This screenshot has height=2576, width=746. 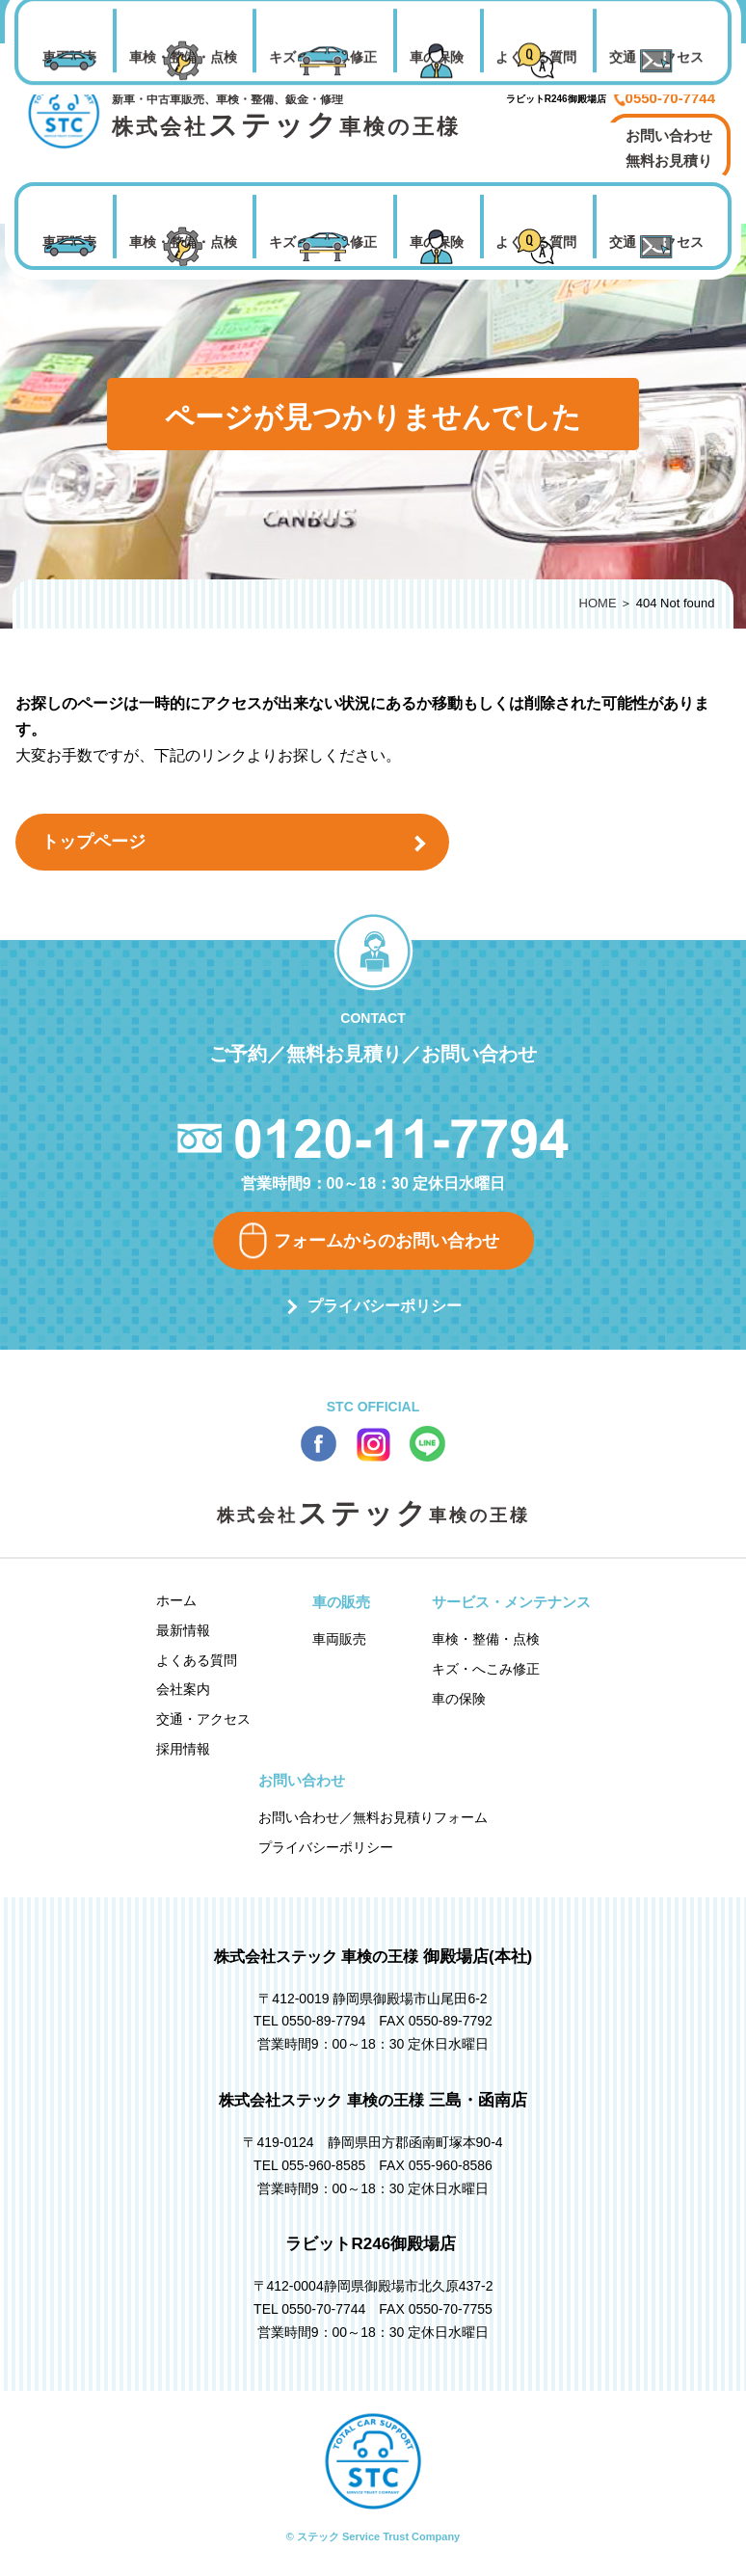 I want to click on 会社案内, so click(x=183, y=1689).